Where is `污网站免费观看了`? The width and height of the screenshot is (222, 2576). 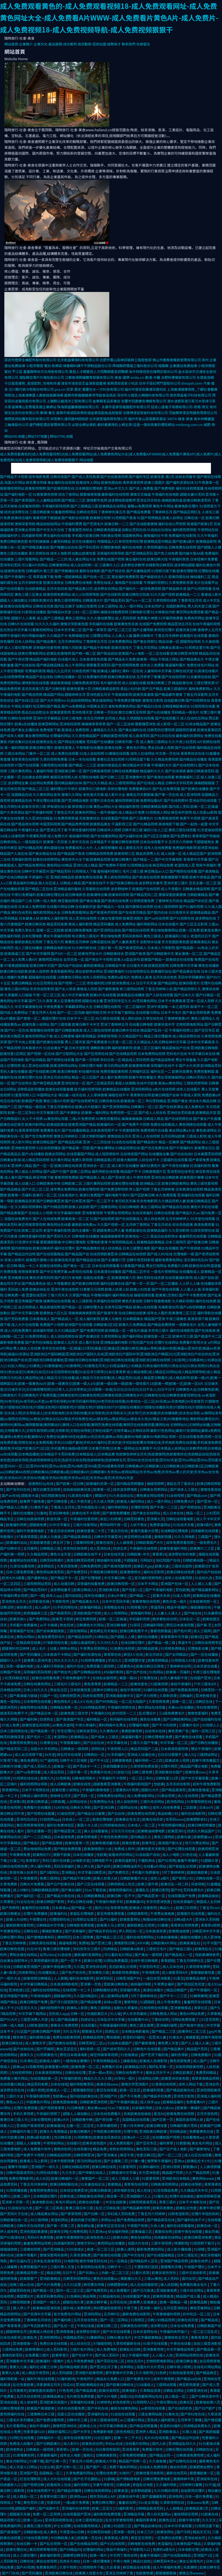
污网站免费观看了 is located at coordinates (185, 2019).